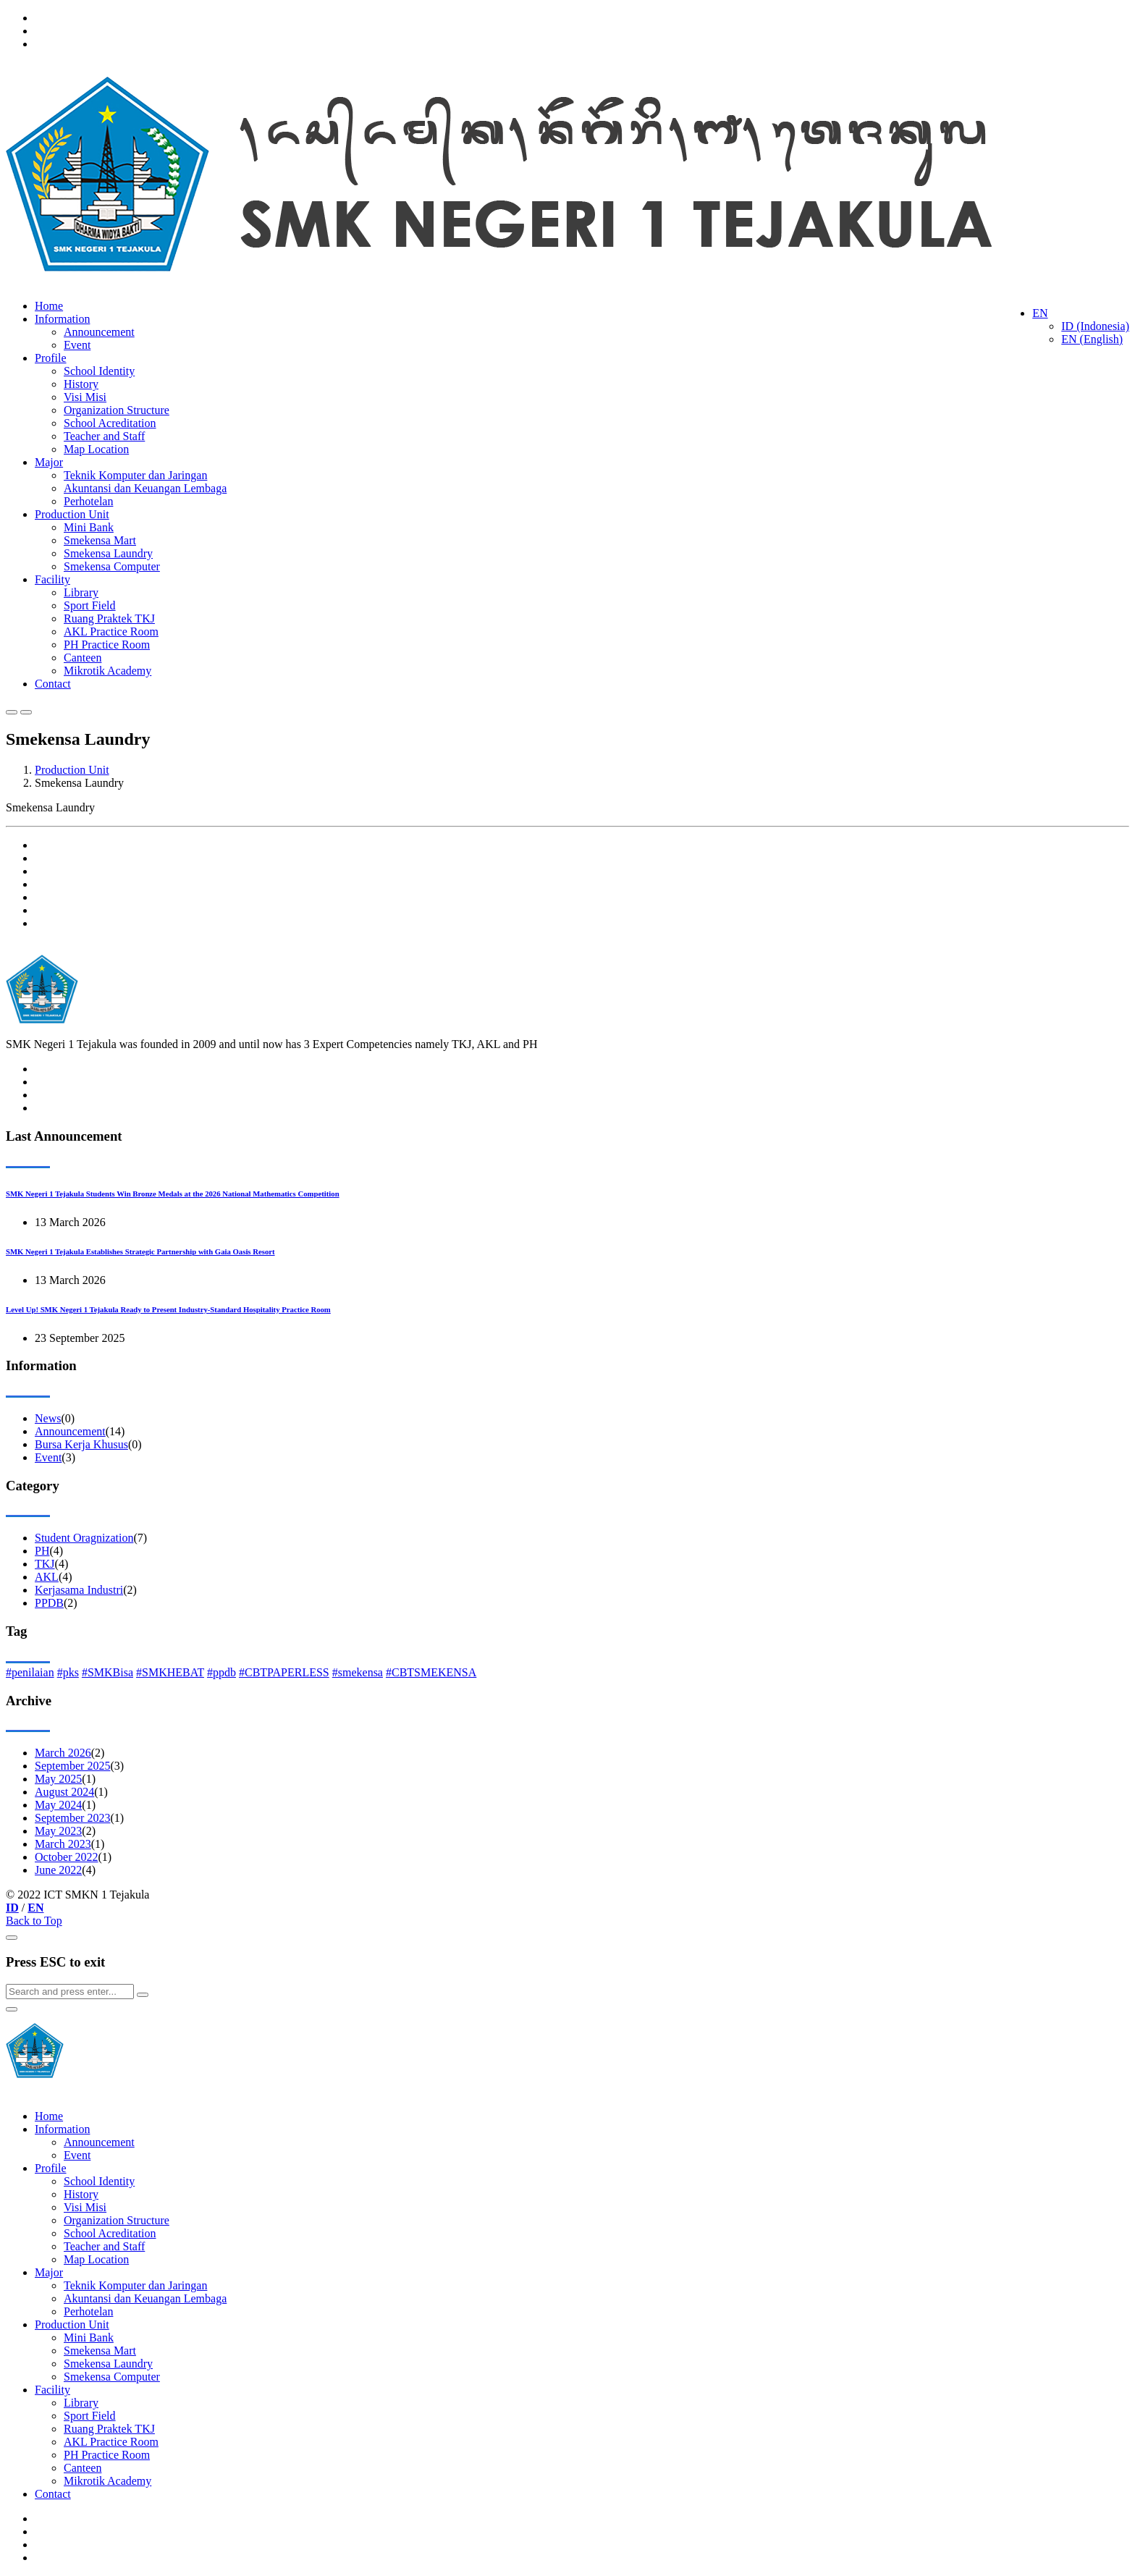  What do you see at coordinates (140, 1251) in the screenshot?
I see `SMK Negeri 1 Tejakula Establishes Strategic Partnership with Gaia Oasis Resort` at bounding box center [140, 1251].